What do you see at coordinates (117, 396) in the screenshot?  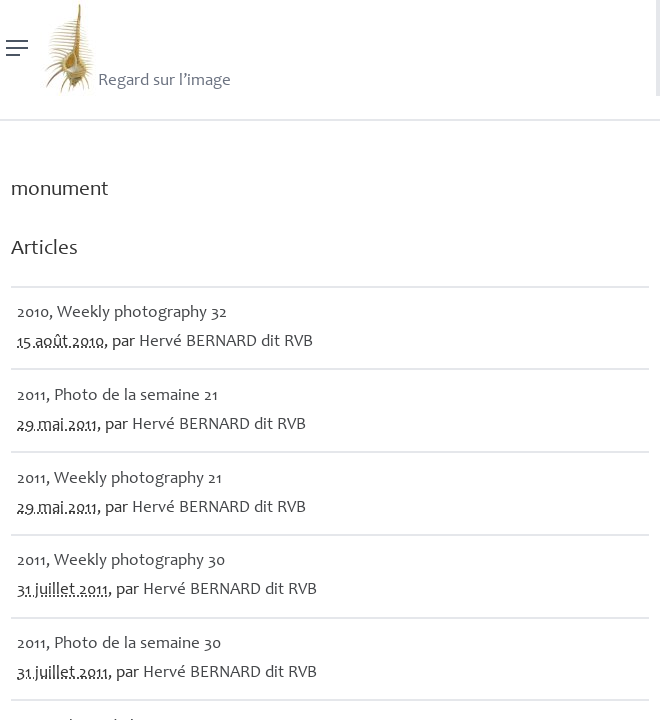 I see `2011, Photo de la semaine 21` at bounding box center [117, 396].